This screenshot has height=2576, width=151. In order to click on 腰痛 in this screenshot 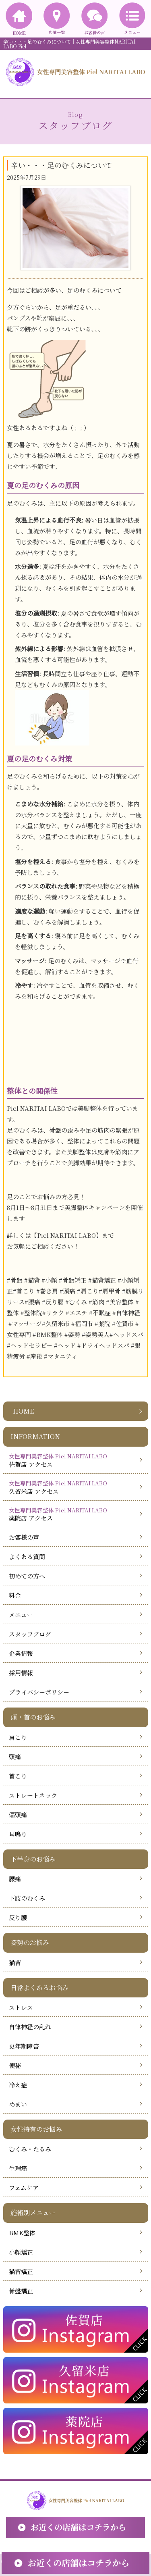, I will do `click(15, 1878)`.